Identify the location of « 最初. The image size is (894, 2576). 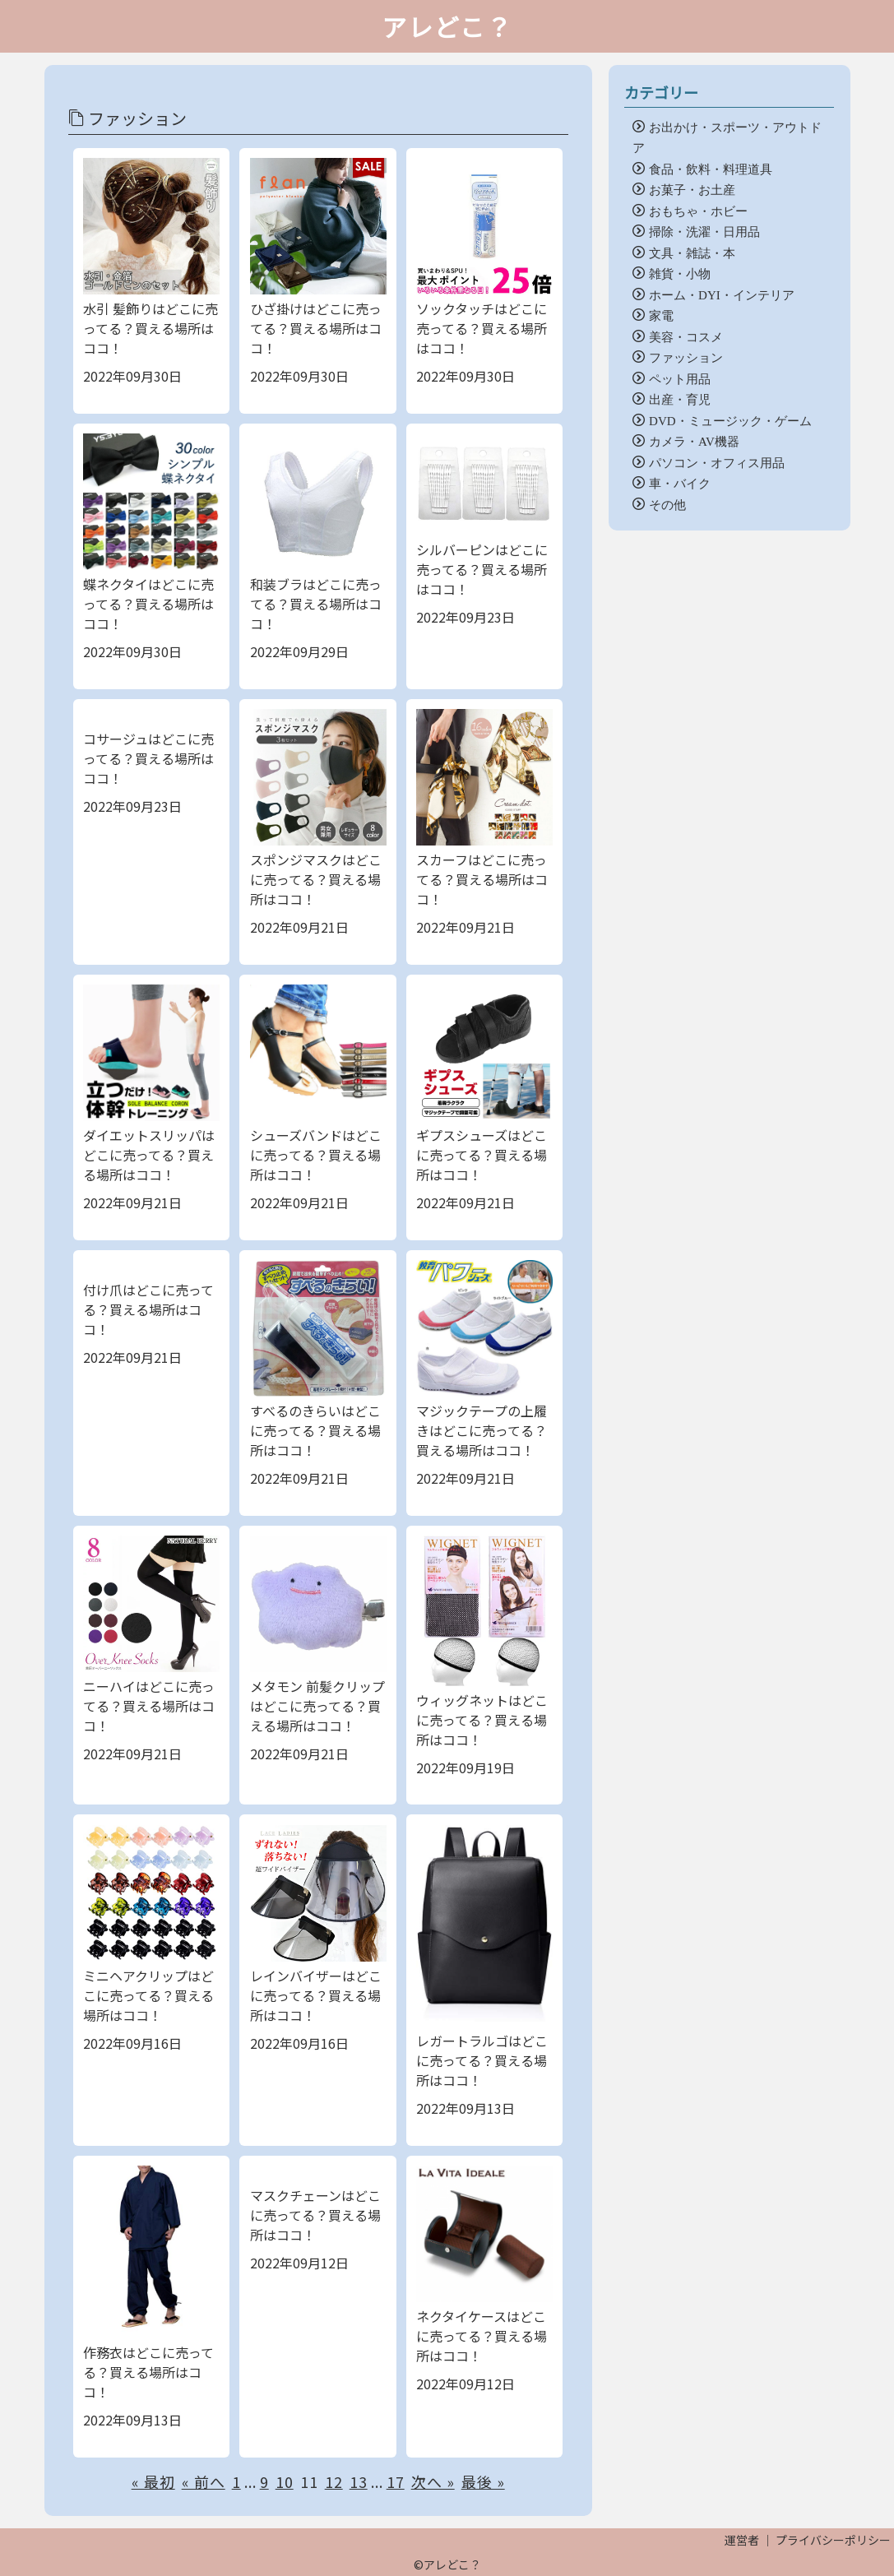
(153, 2481).